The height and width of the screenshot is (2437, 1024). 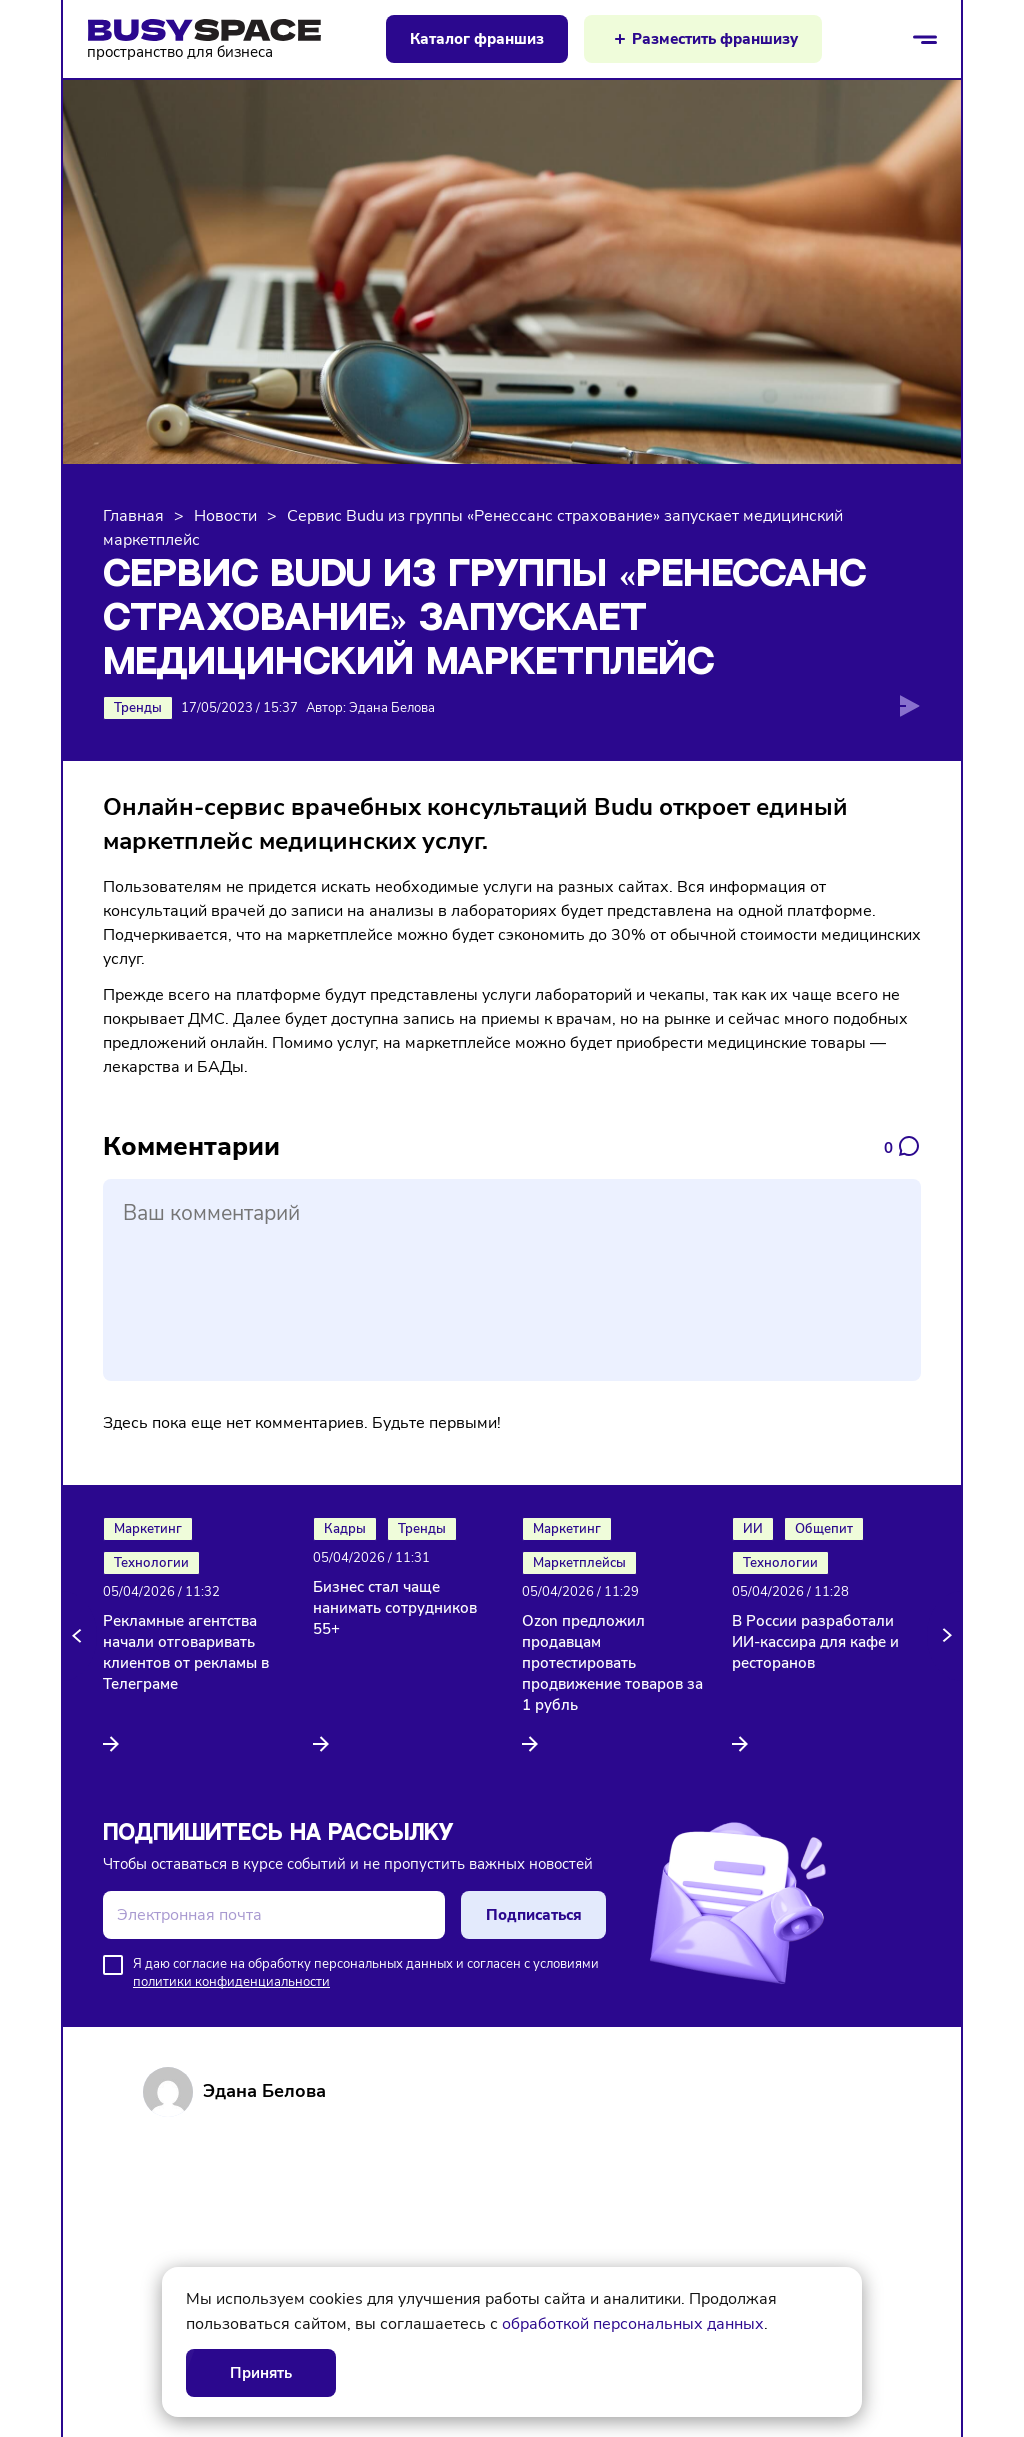 I want to click on Ozon предложил продавцам протестировать продвижение товаров за 1 рубль, so click(x=612, y=1663).